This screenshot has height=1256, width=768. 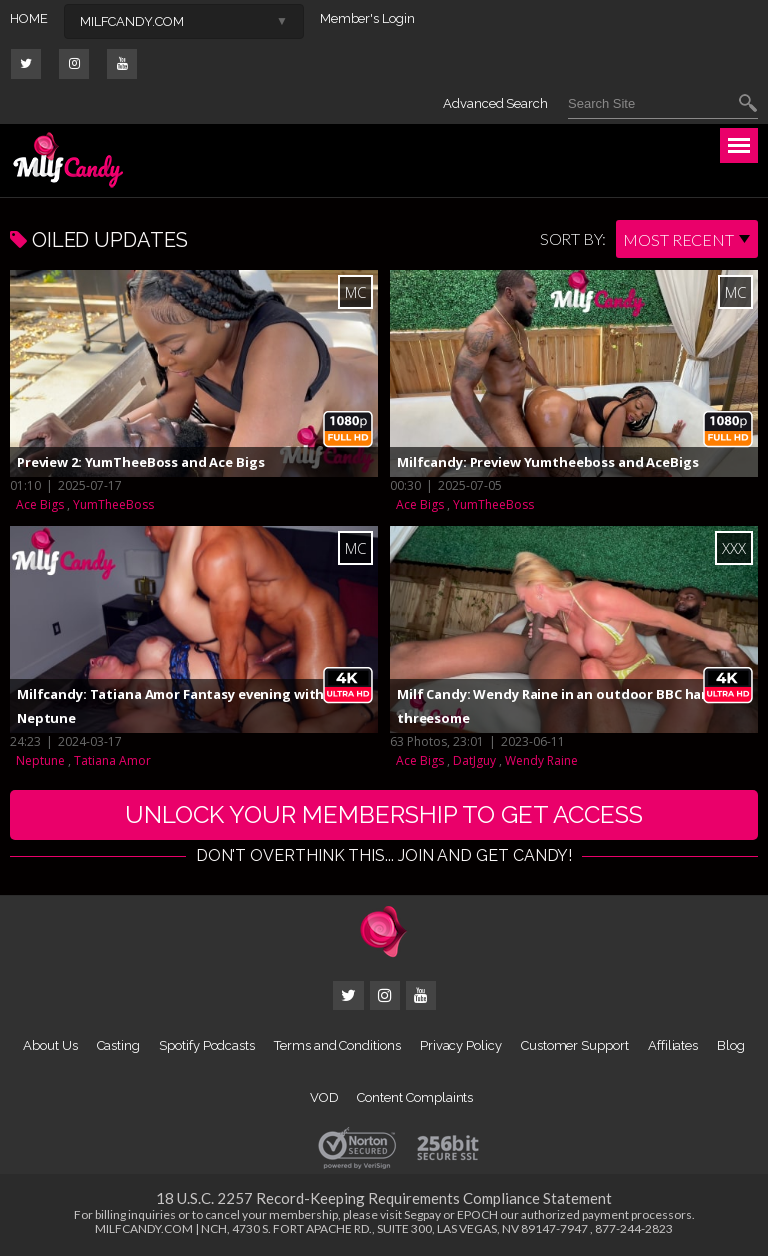 I want to click on Wendy Raine, so click(x=541, y=760).